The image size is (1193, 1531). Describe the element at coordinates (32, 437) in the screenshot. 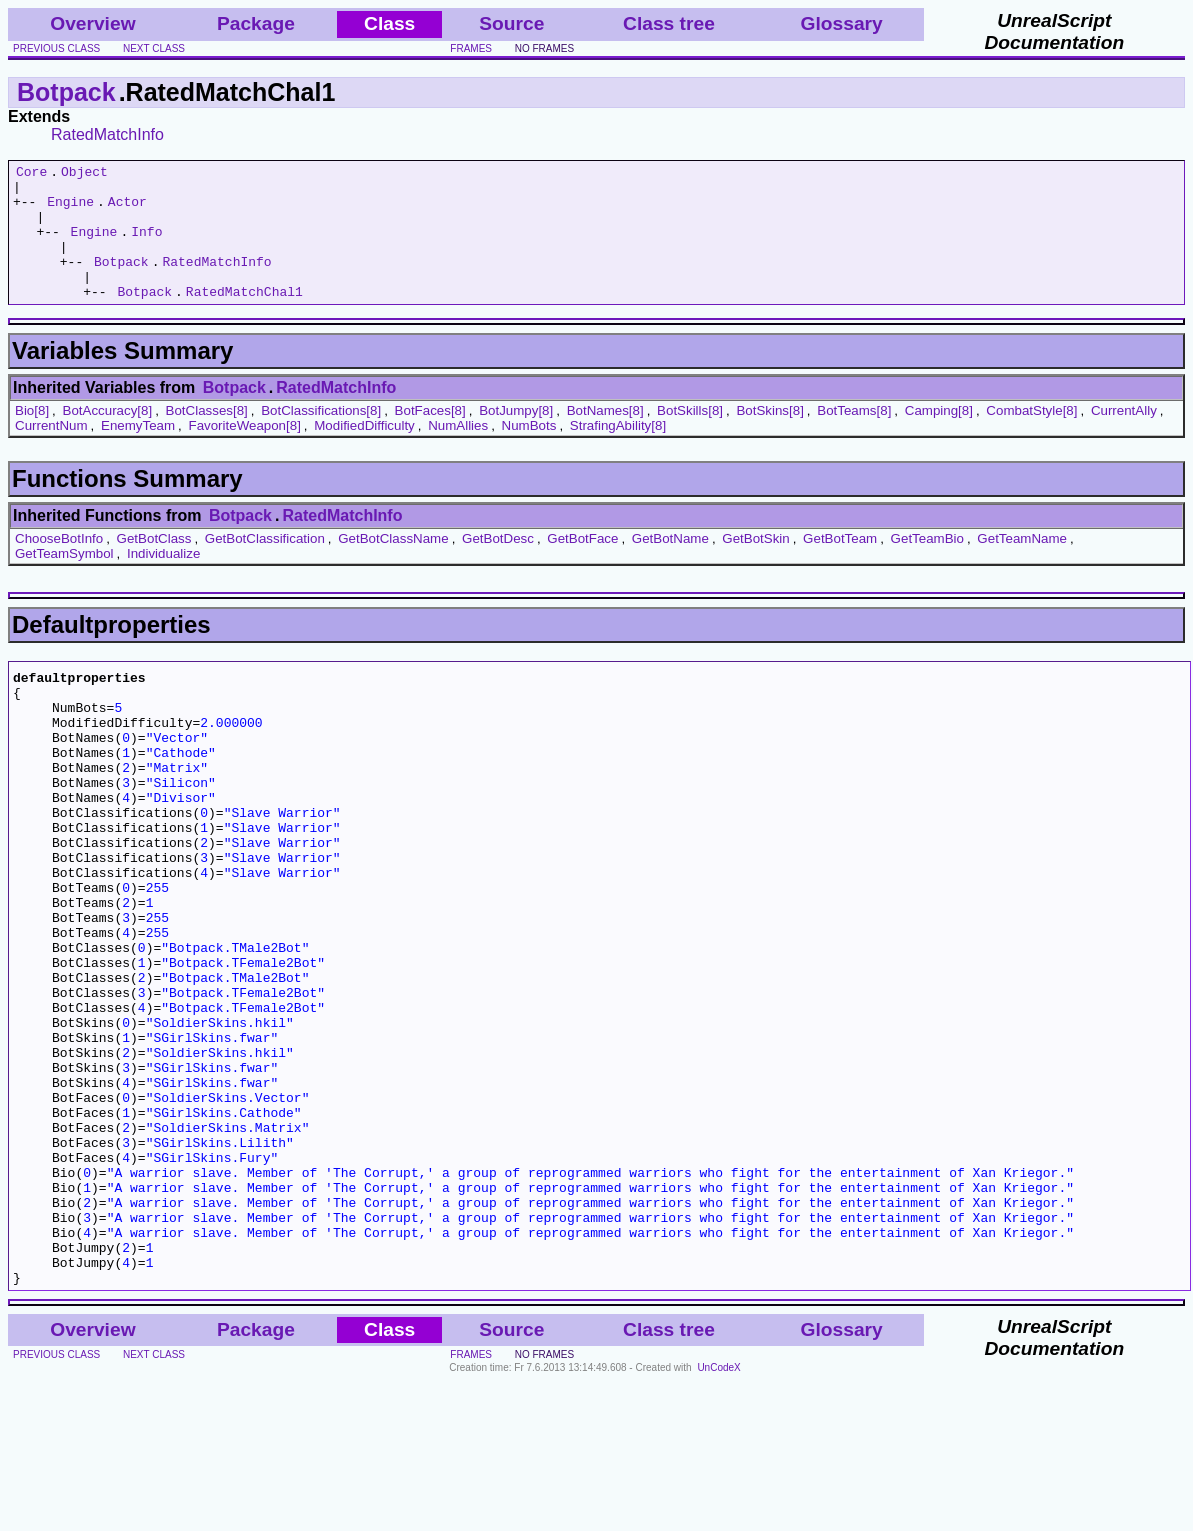

I see `Bio[8]` at that location.